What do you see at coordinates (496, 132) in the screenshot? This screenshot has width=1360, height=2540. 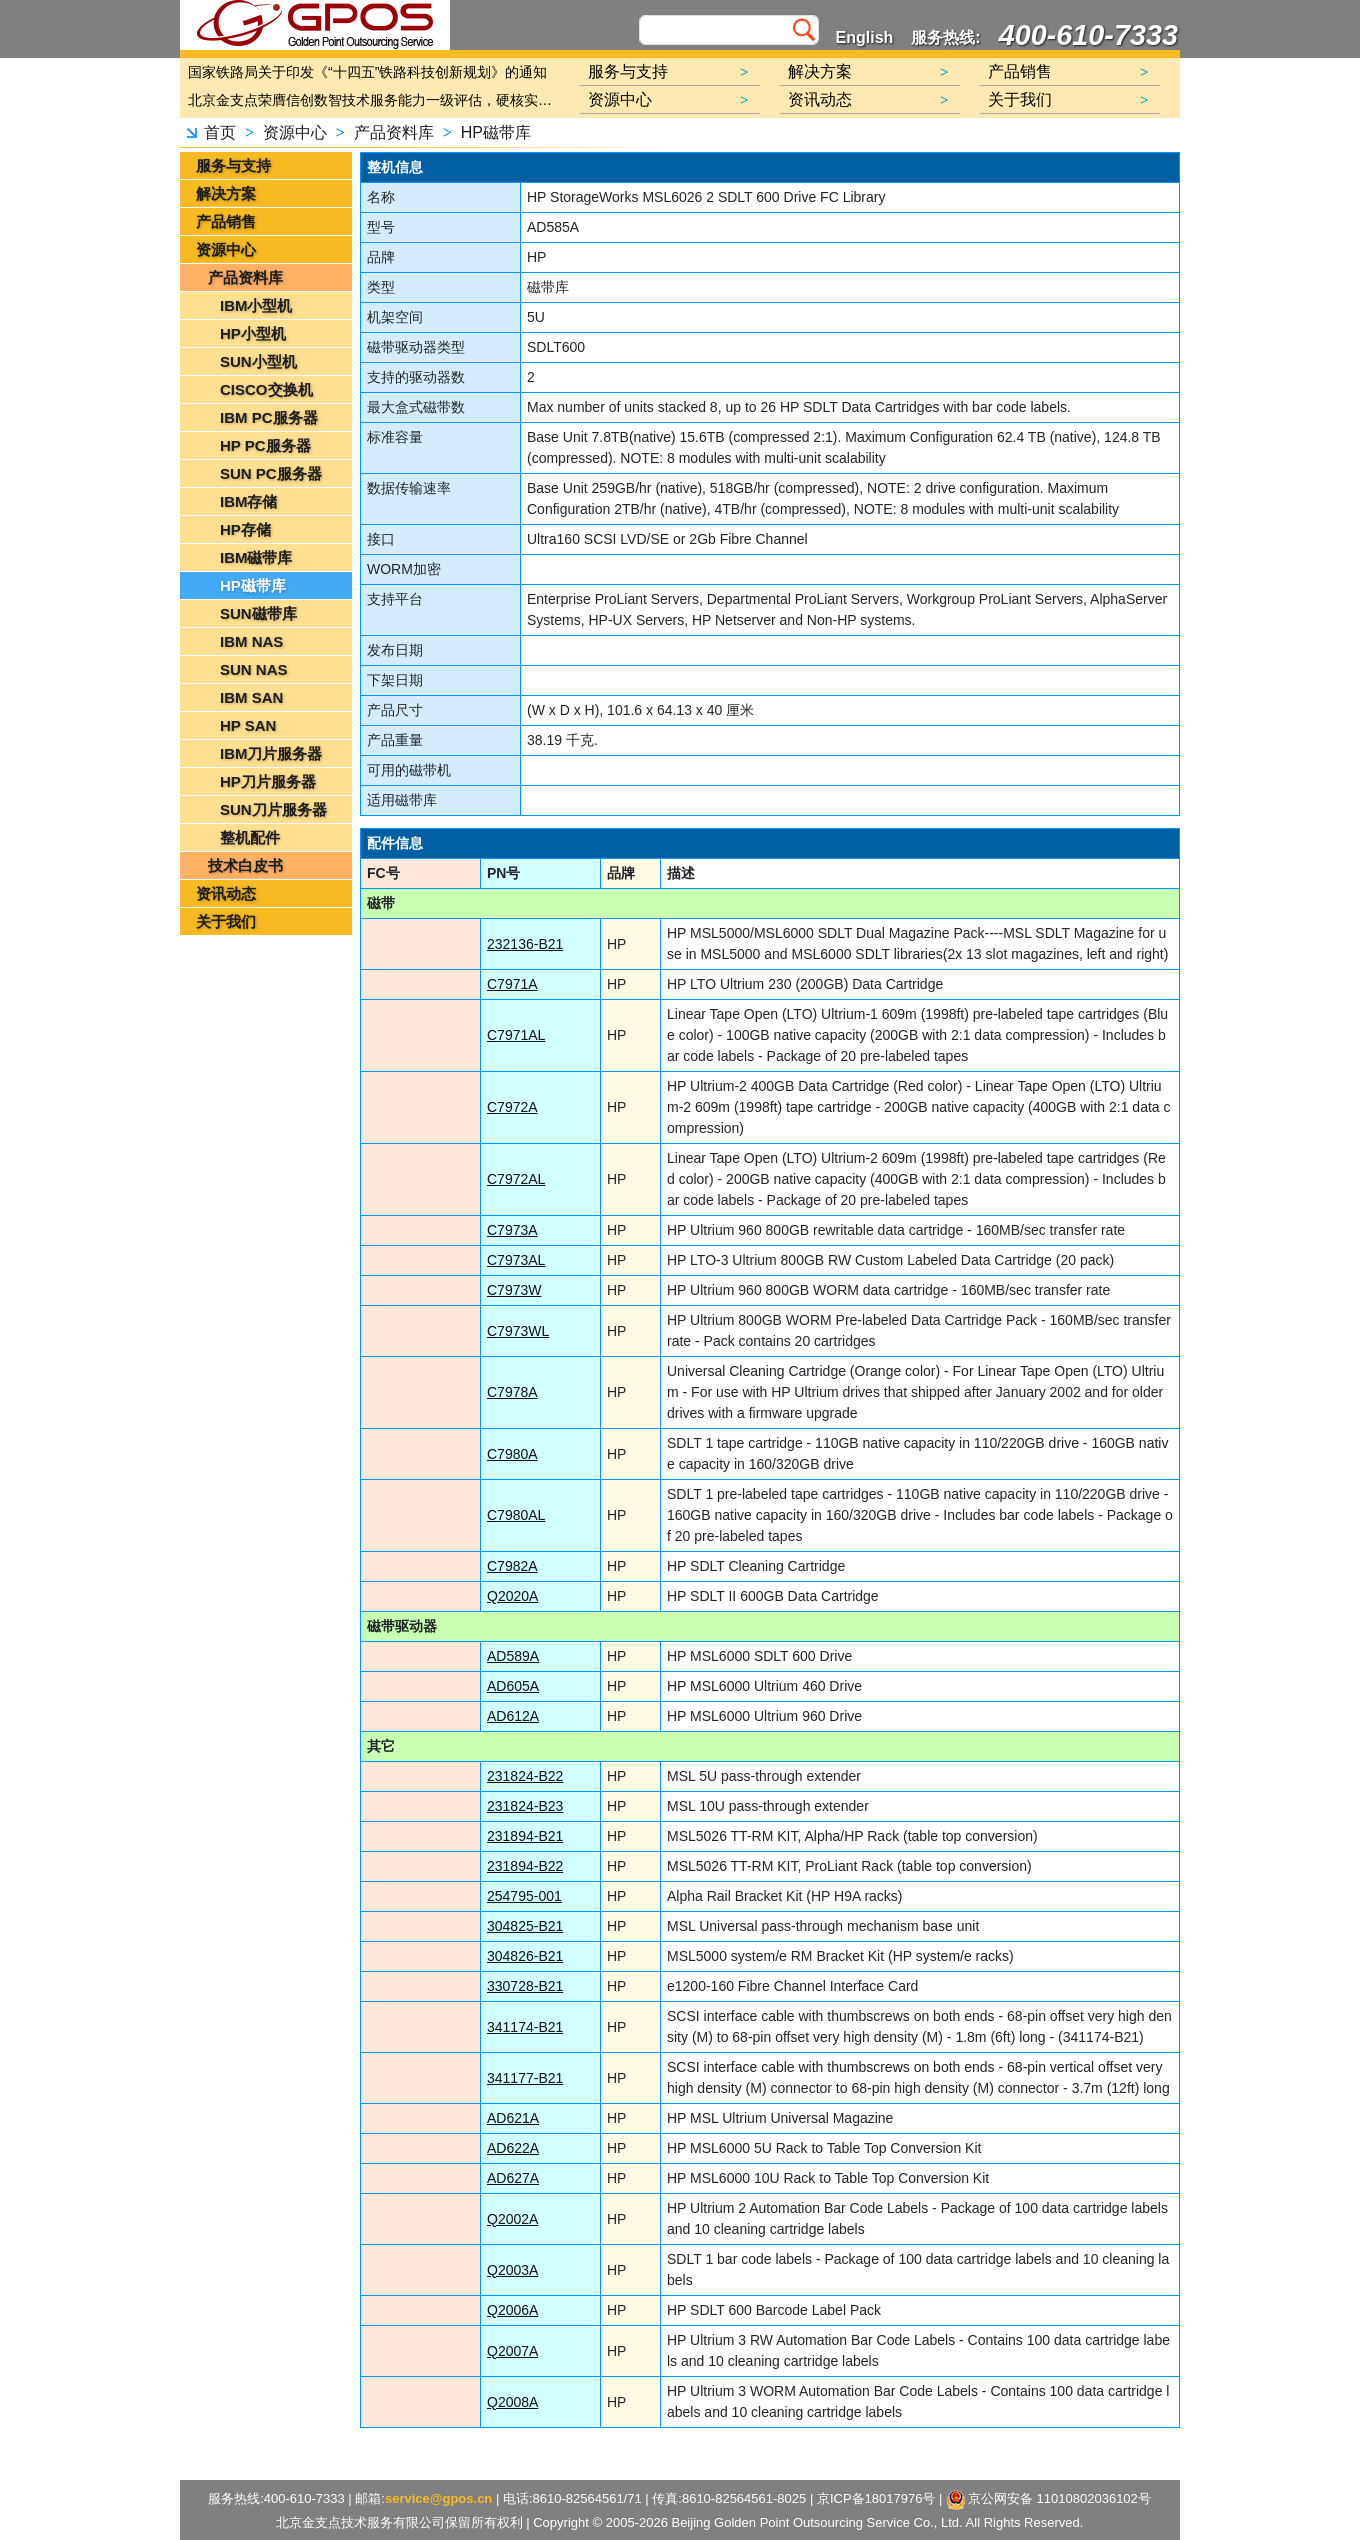 I see `HP磁带库` at bounding box center [496, 132].